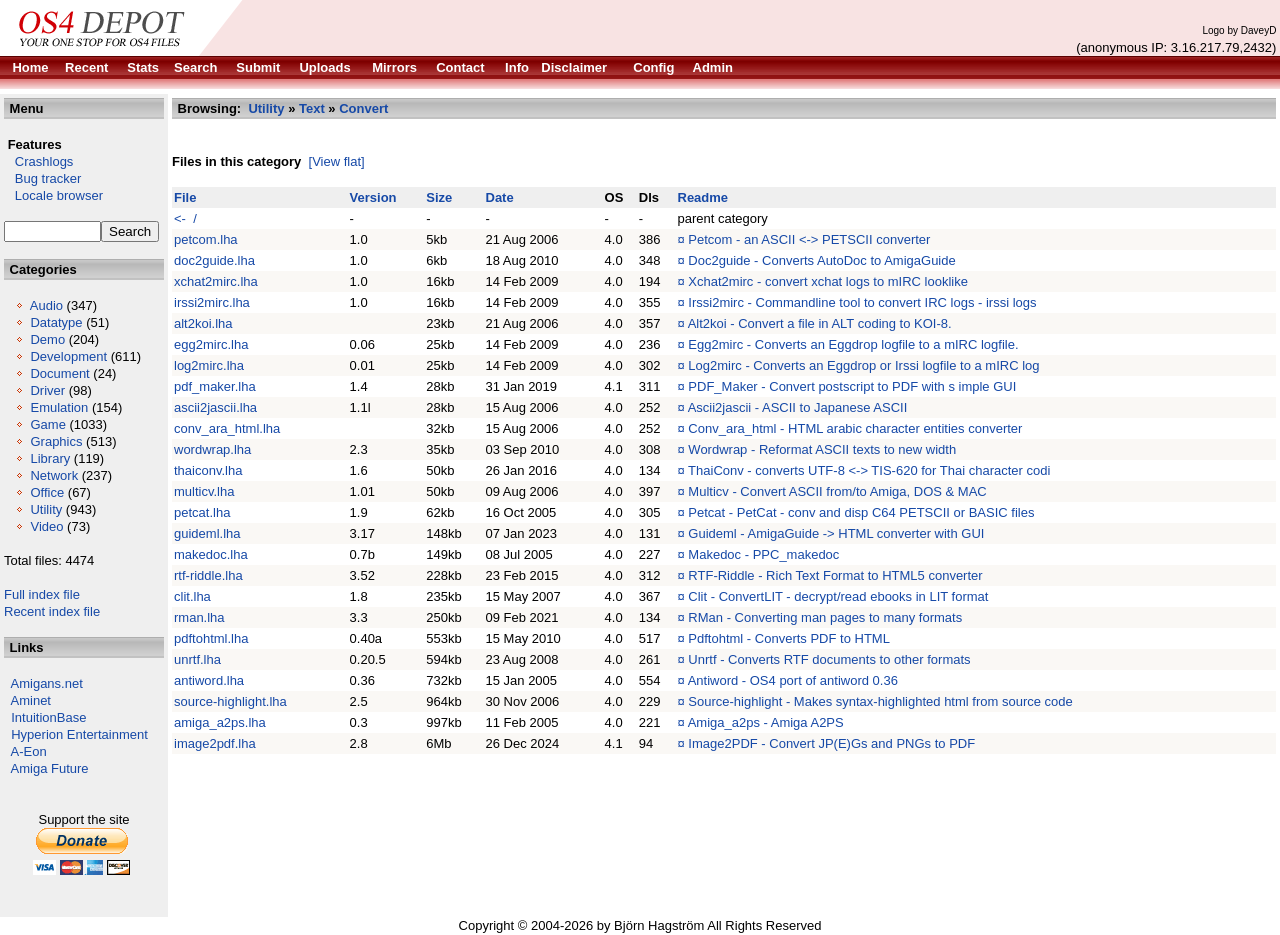  What do you see at coordinates (56, 441) in the screenshot?
I see `Graphics` at bounding box center [56, 441].